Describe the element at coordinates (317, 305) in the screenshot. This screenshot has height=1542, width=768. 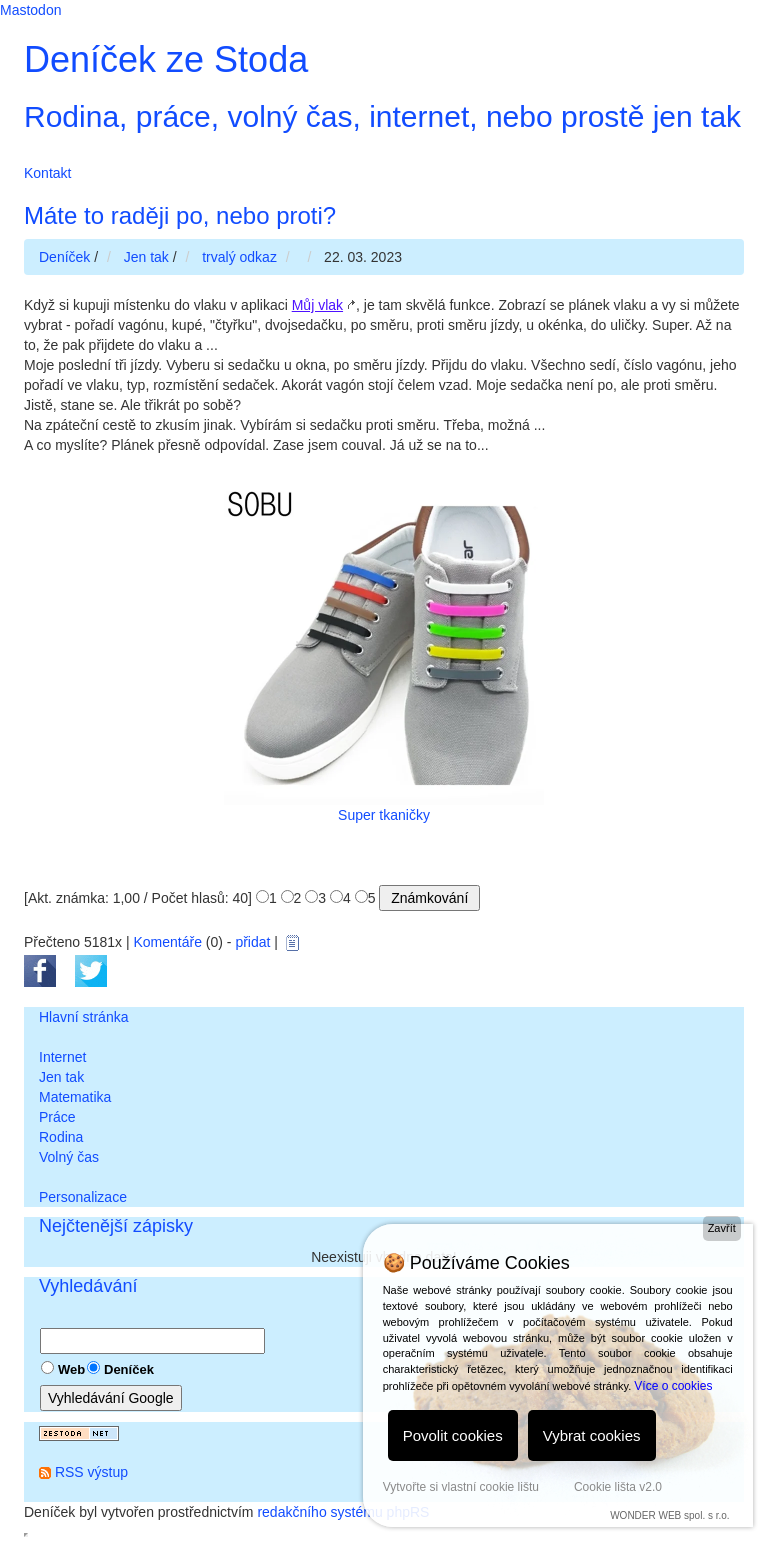
I see `Můj vlak` at that location.